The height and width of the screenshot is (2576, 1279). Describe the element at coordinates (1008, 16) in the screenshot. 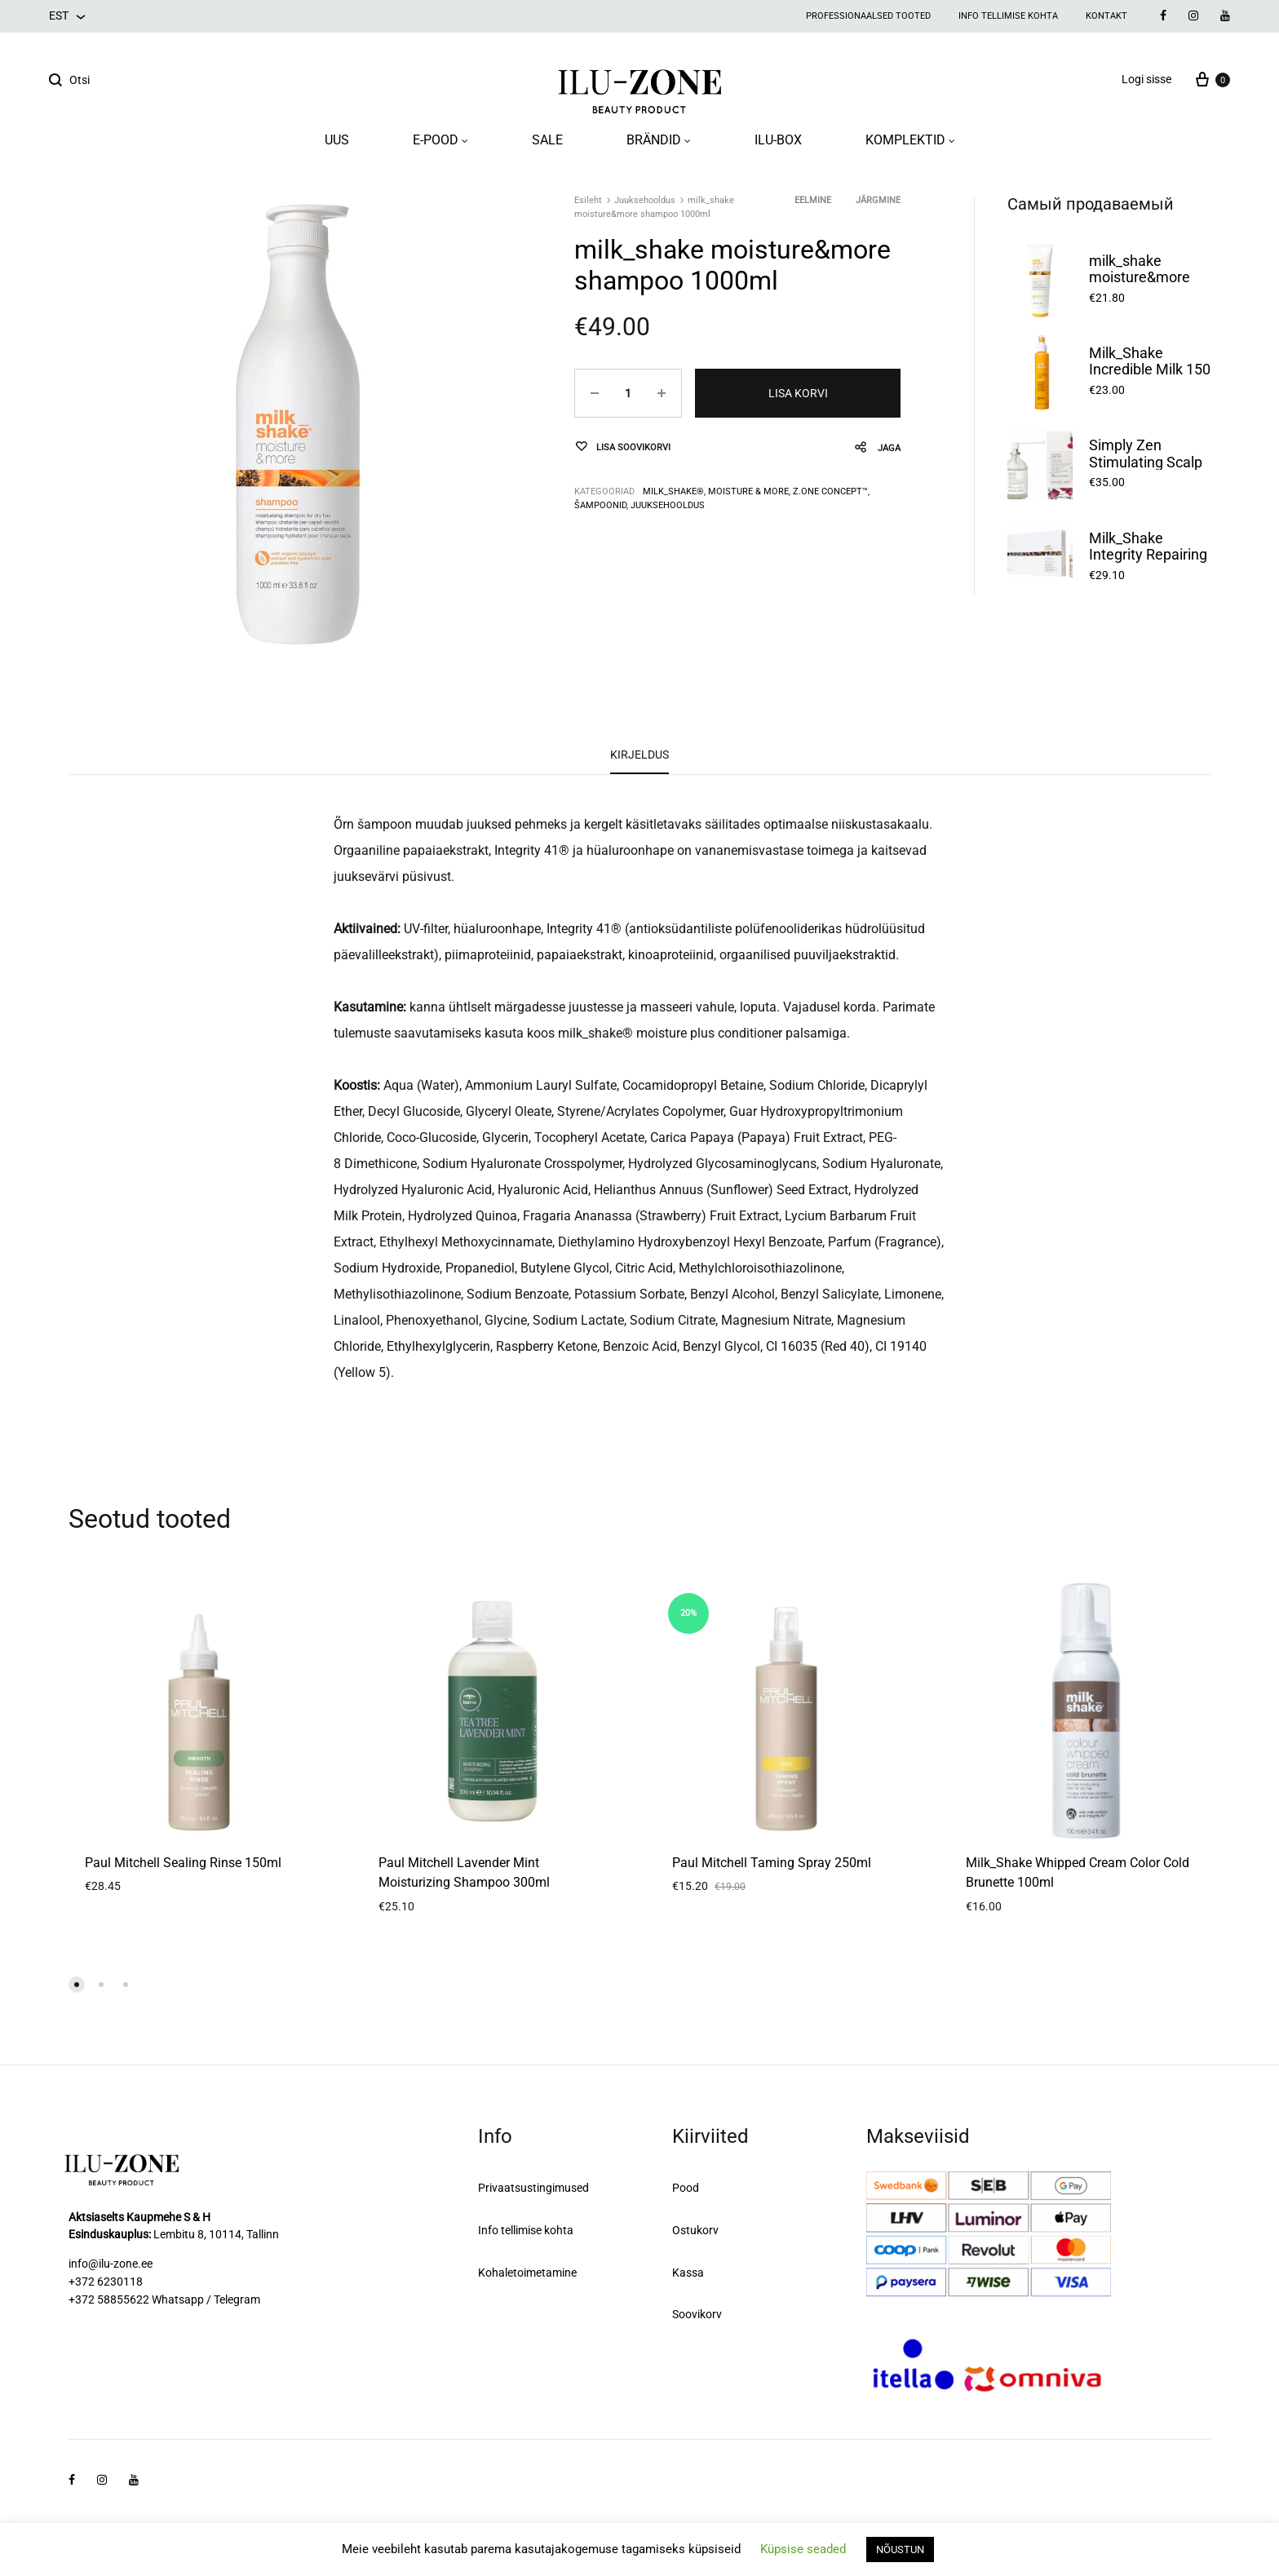

I see `Info tellimise kohta` at that location.